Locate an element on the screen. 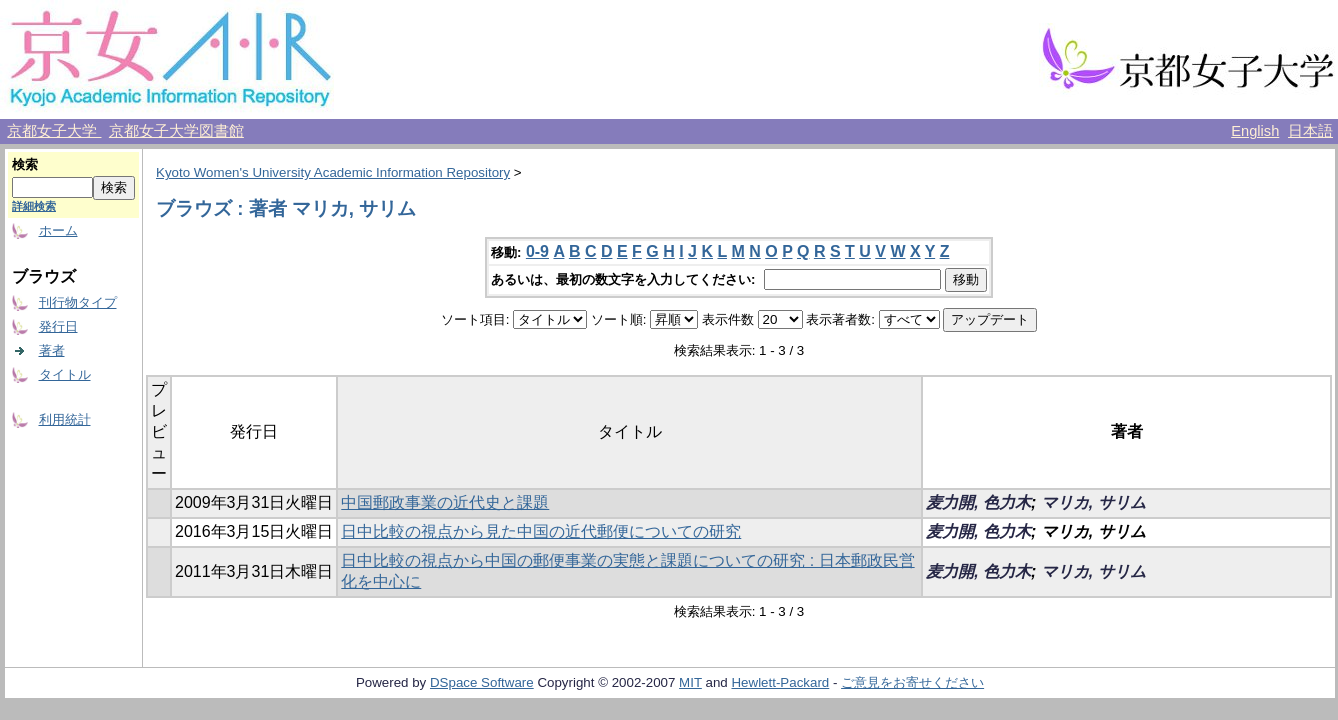 The image size is (1338, 720). 著者 is located at coordinates (52, 350).